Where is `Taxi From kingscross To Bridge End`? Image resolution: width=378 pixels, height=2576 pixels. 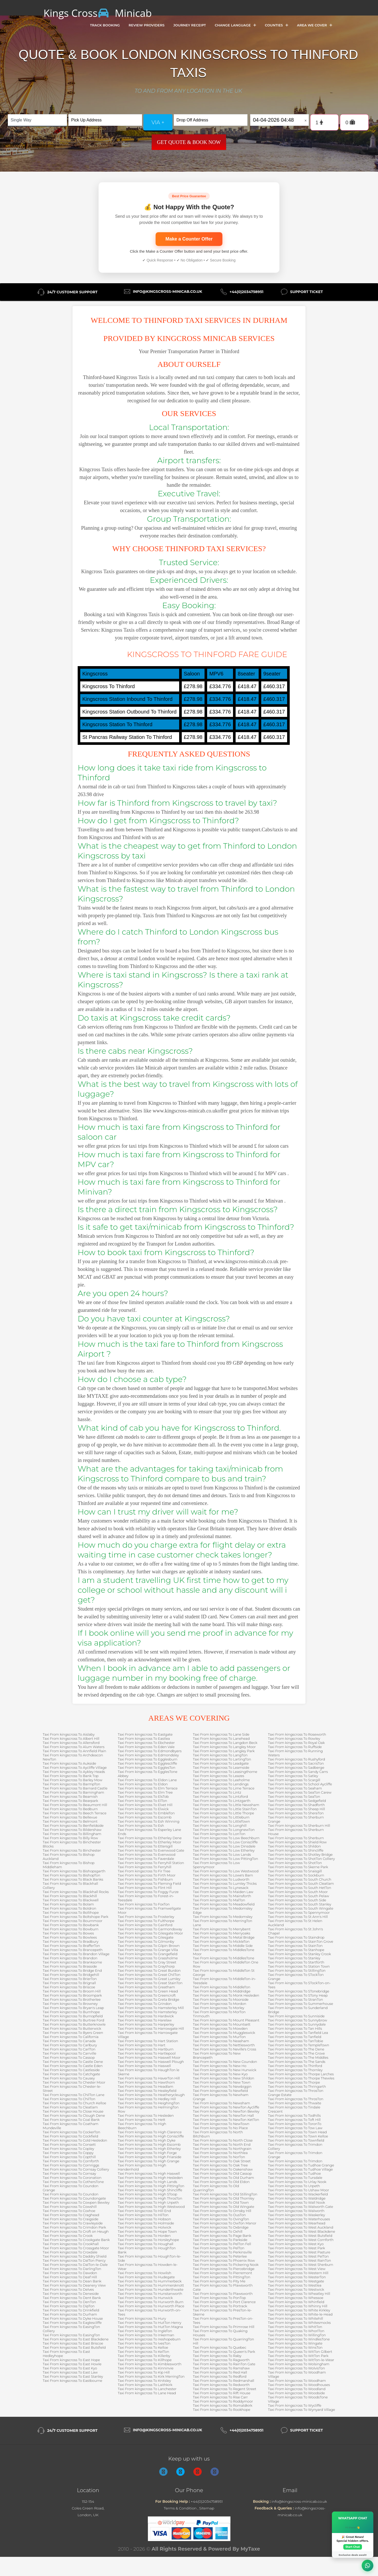 Taxi From kingscross To Bridge End is located at coordinates (72, 1970).